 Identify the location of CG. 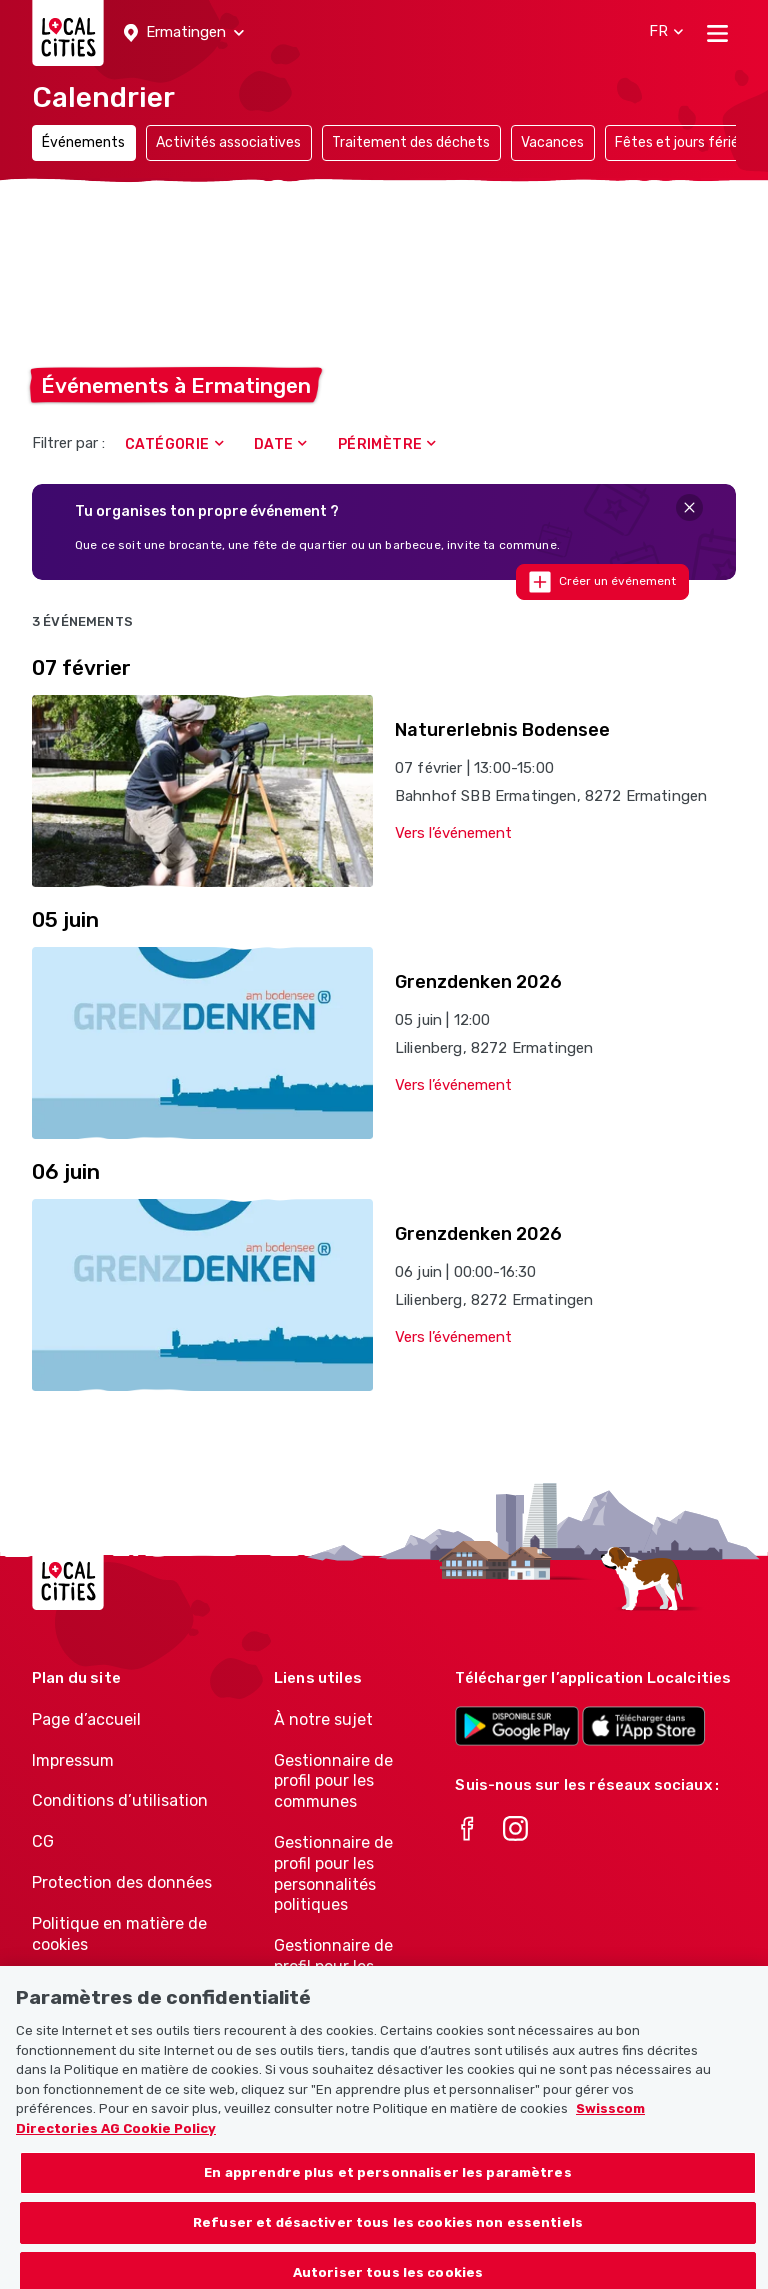
(43, 1841).